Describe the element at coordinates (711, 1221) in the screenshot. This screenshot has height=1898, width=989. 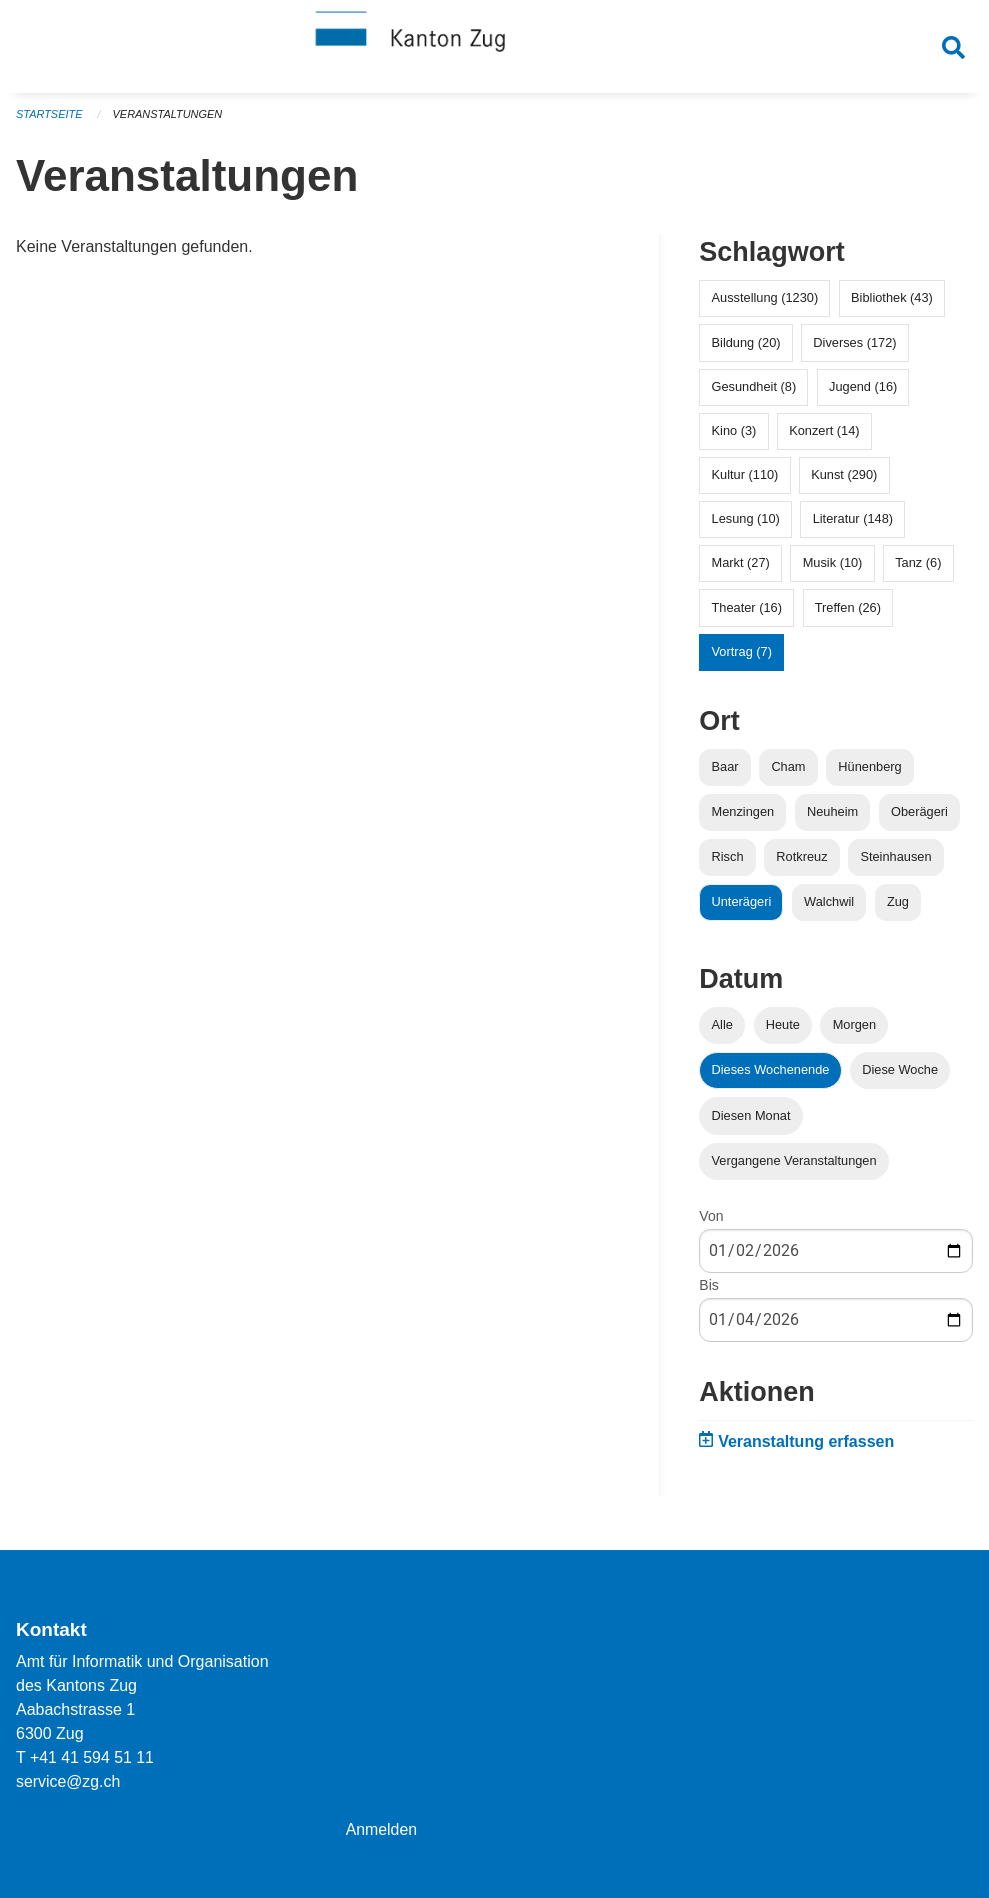
I see `Von` at that location.